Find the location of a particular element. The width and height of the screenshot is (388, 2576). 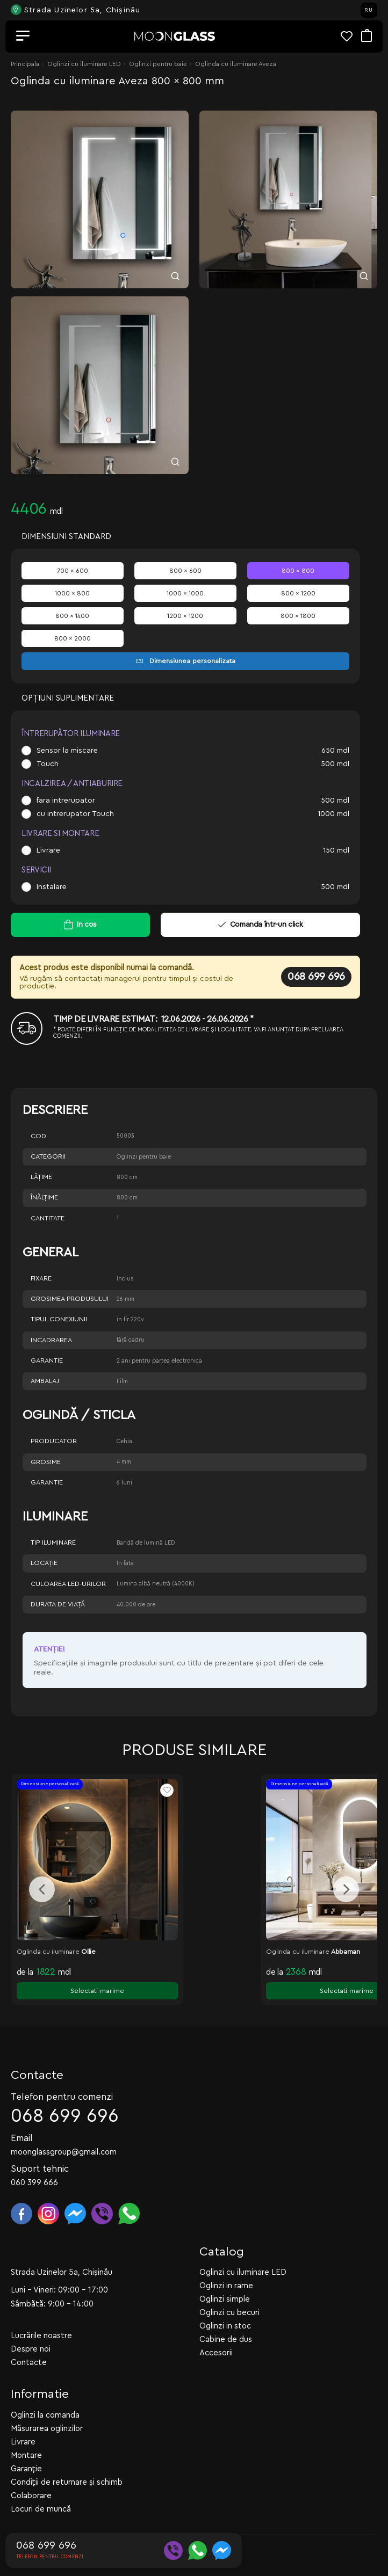

Montare is located at coordinates (26, 2432).